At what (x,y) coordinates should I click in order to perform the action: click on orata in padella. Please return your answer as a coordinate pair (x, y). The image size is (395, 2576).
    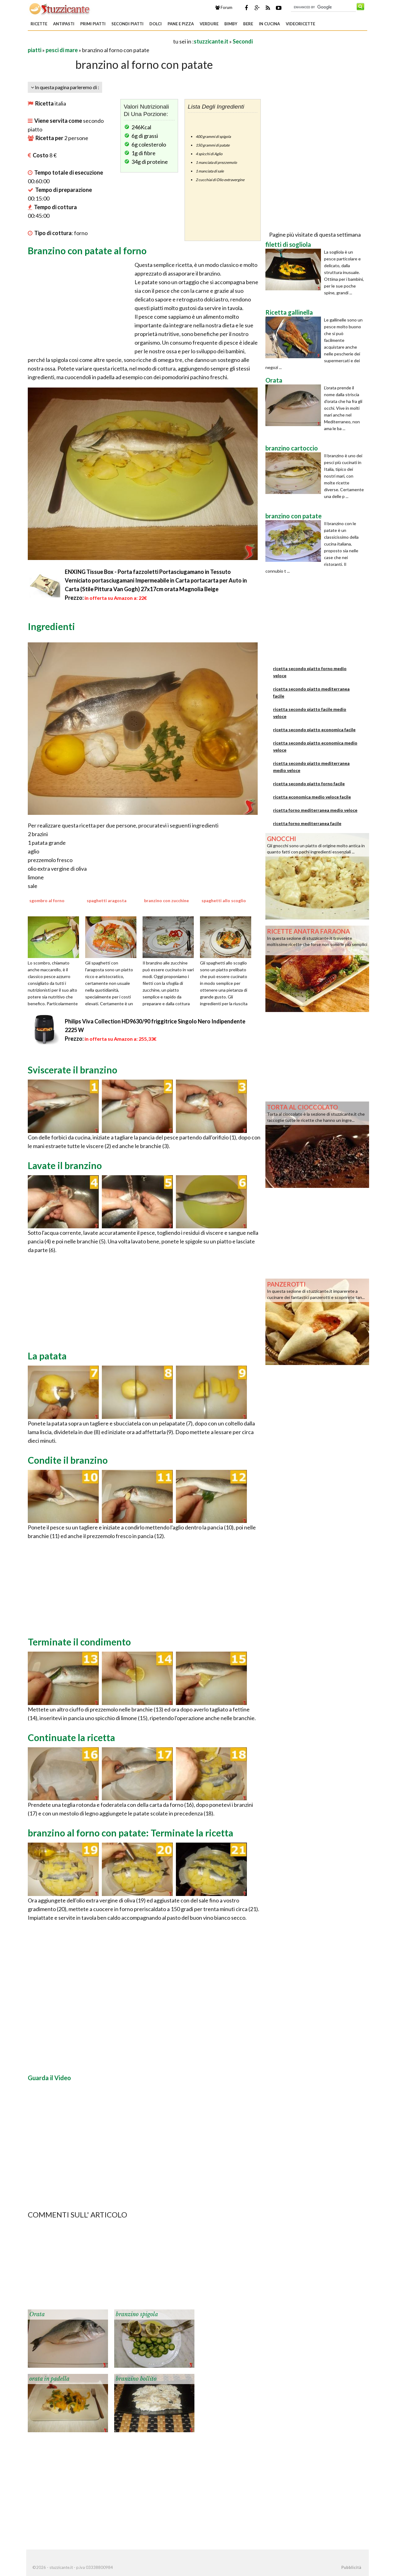
    Looking at the image, I should click on (49, 2378).